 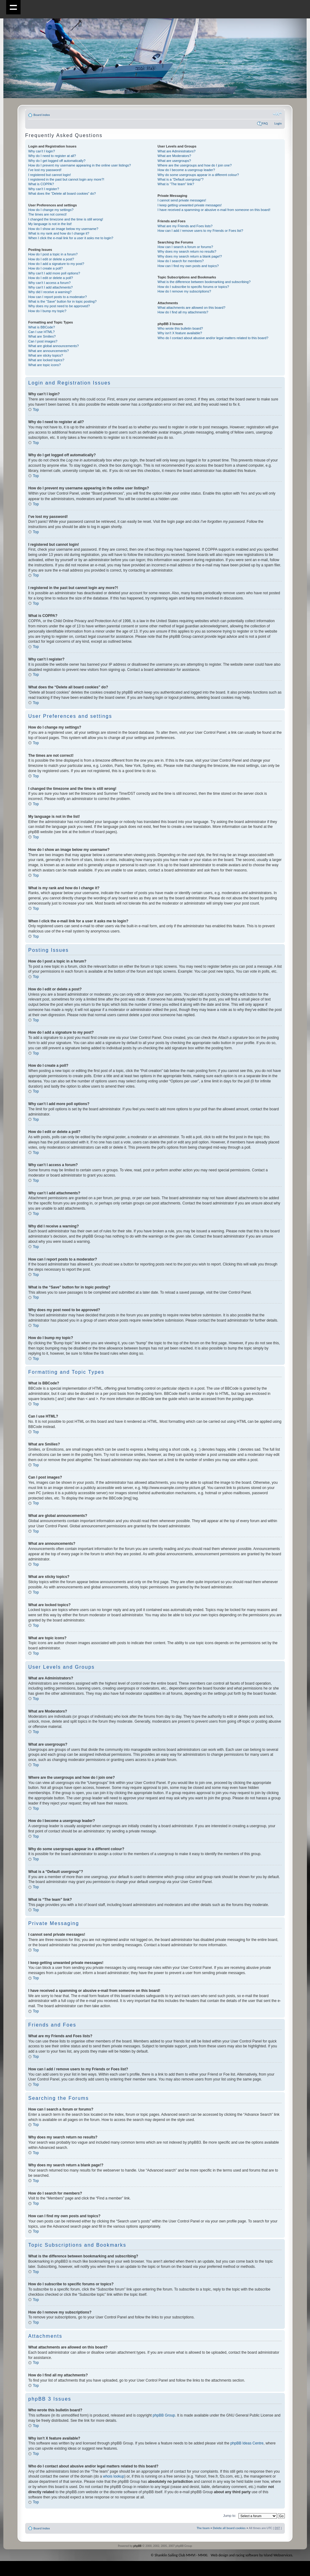 I want to click on What attachments are allowed on this board?, so click(x=191, y=307).